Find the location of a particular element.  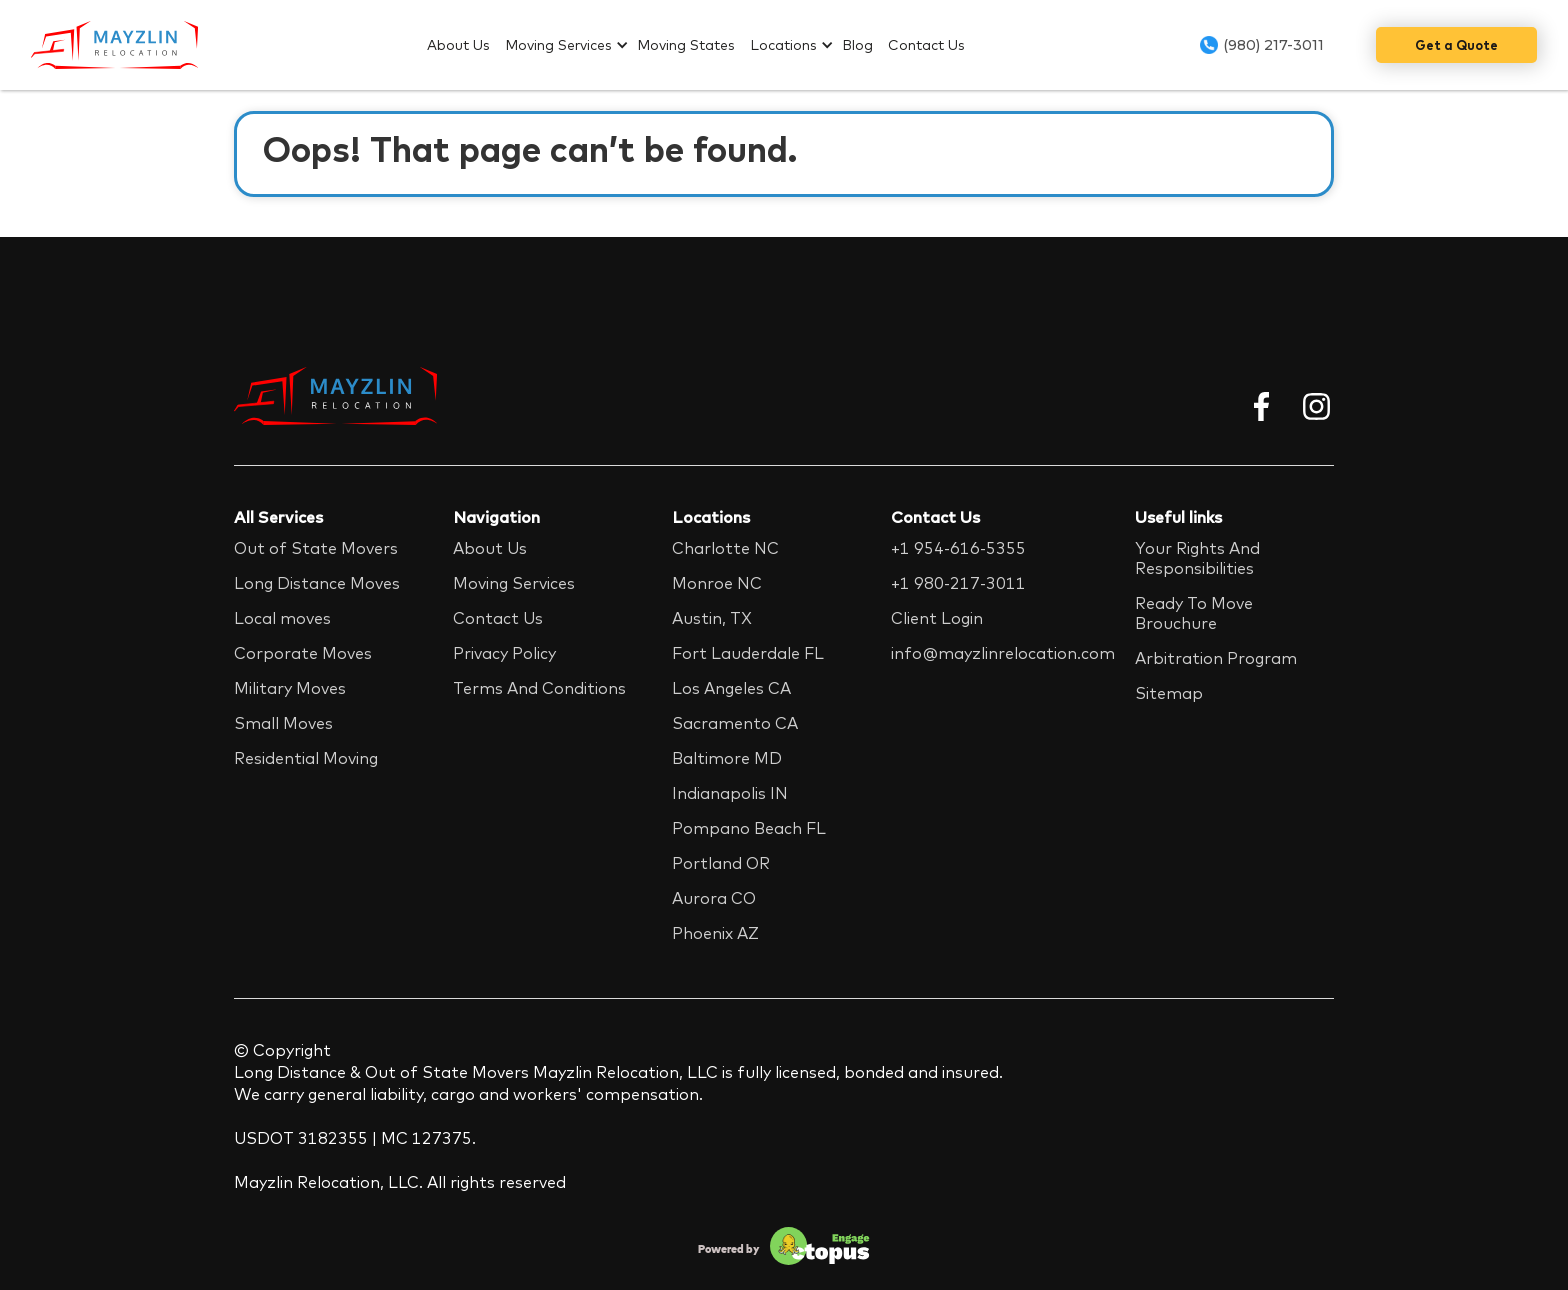

About Us is located at coordinates (458, 45).